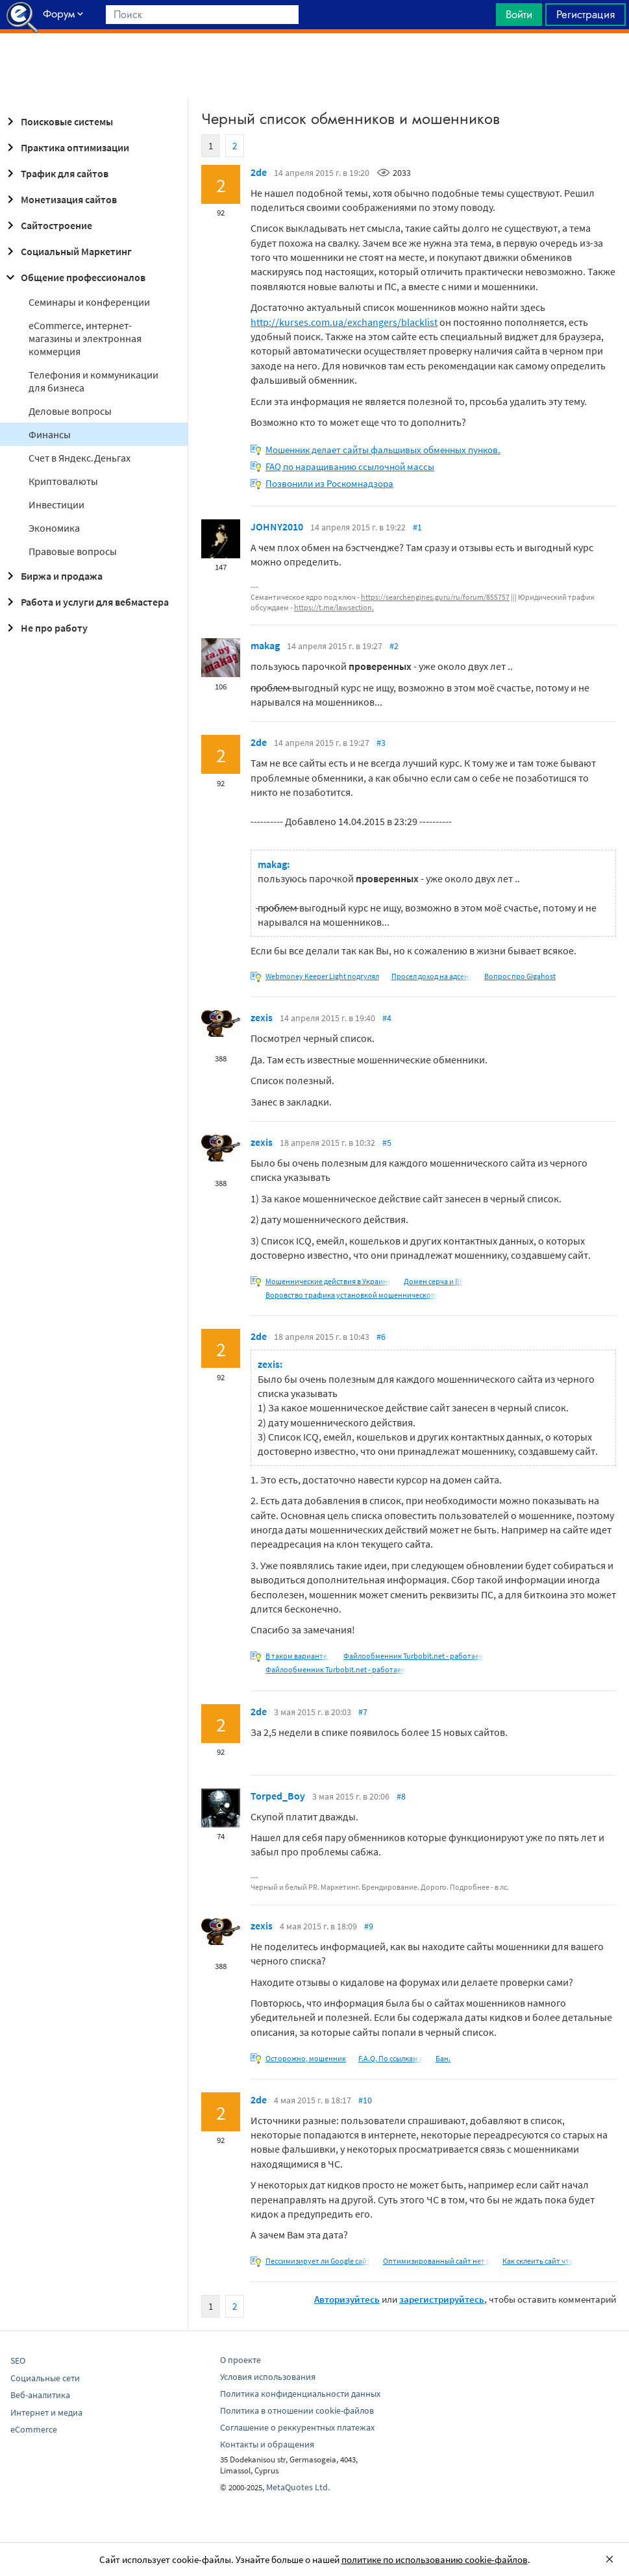 This screenshot has height=2576, width=629. What do you see at coordinates (314, 65) in the screenshot?
I see `[Advertisement]` at bounding box center [314, 65].